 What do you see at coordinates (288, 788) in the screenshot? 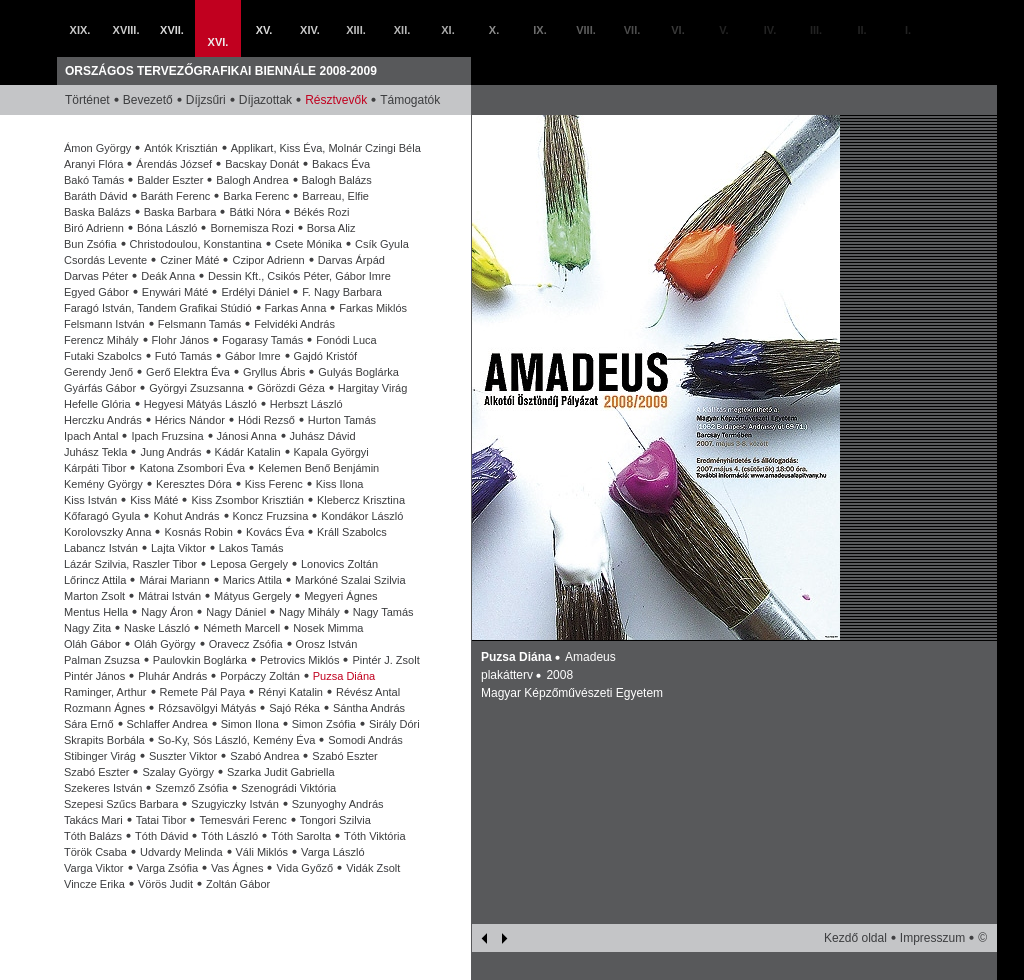
I see `Szenográdi Viktória` at bounding box center [288, 788].